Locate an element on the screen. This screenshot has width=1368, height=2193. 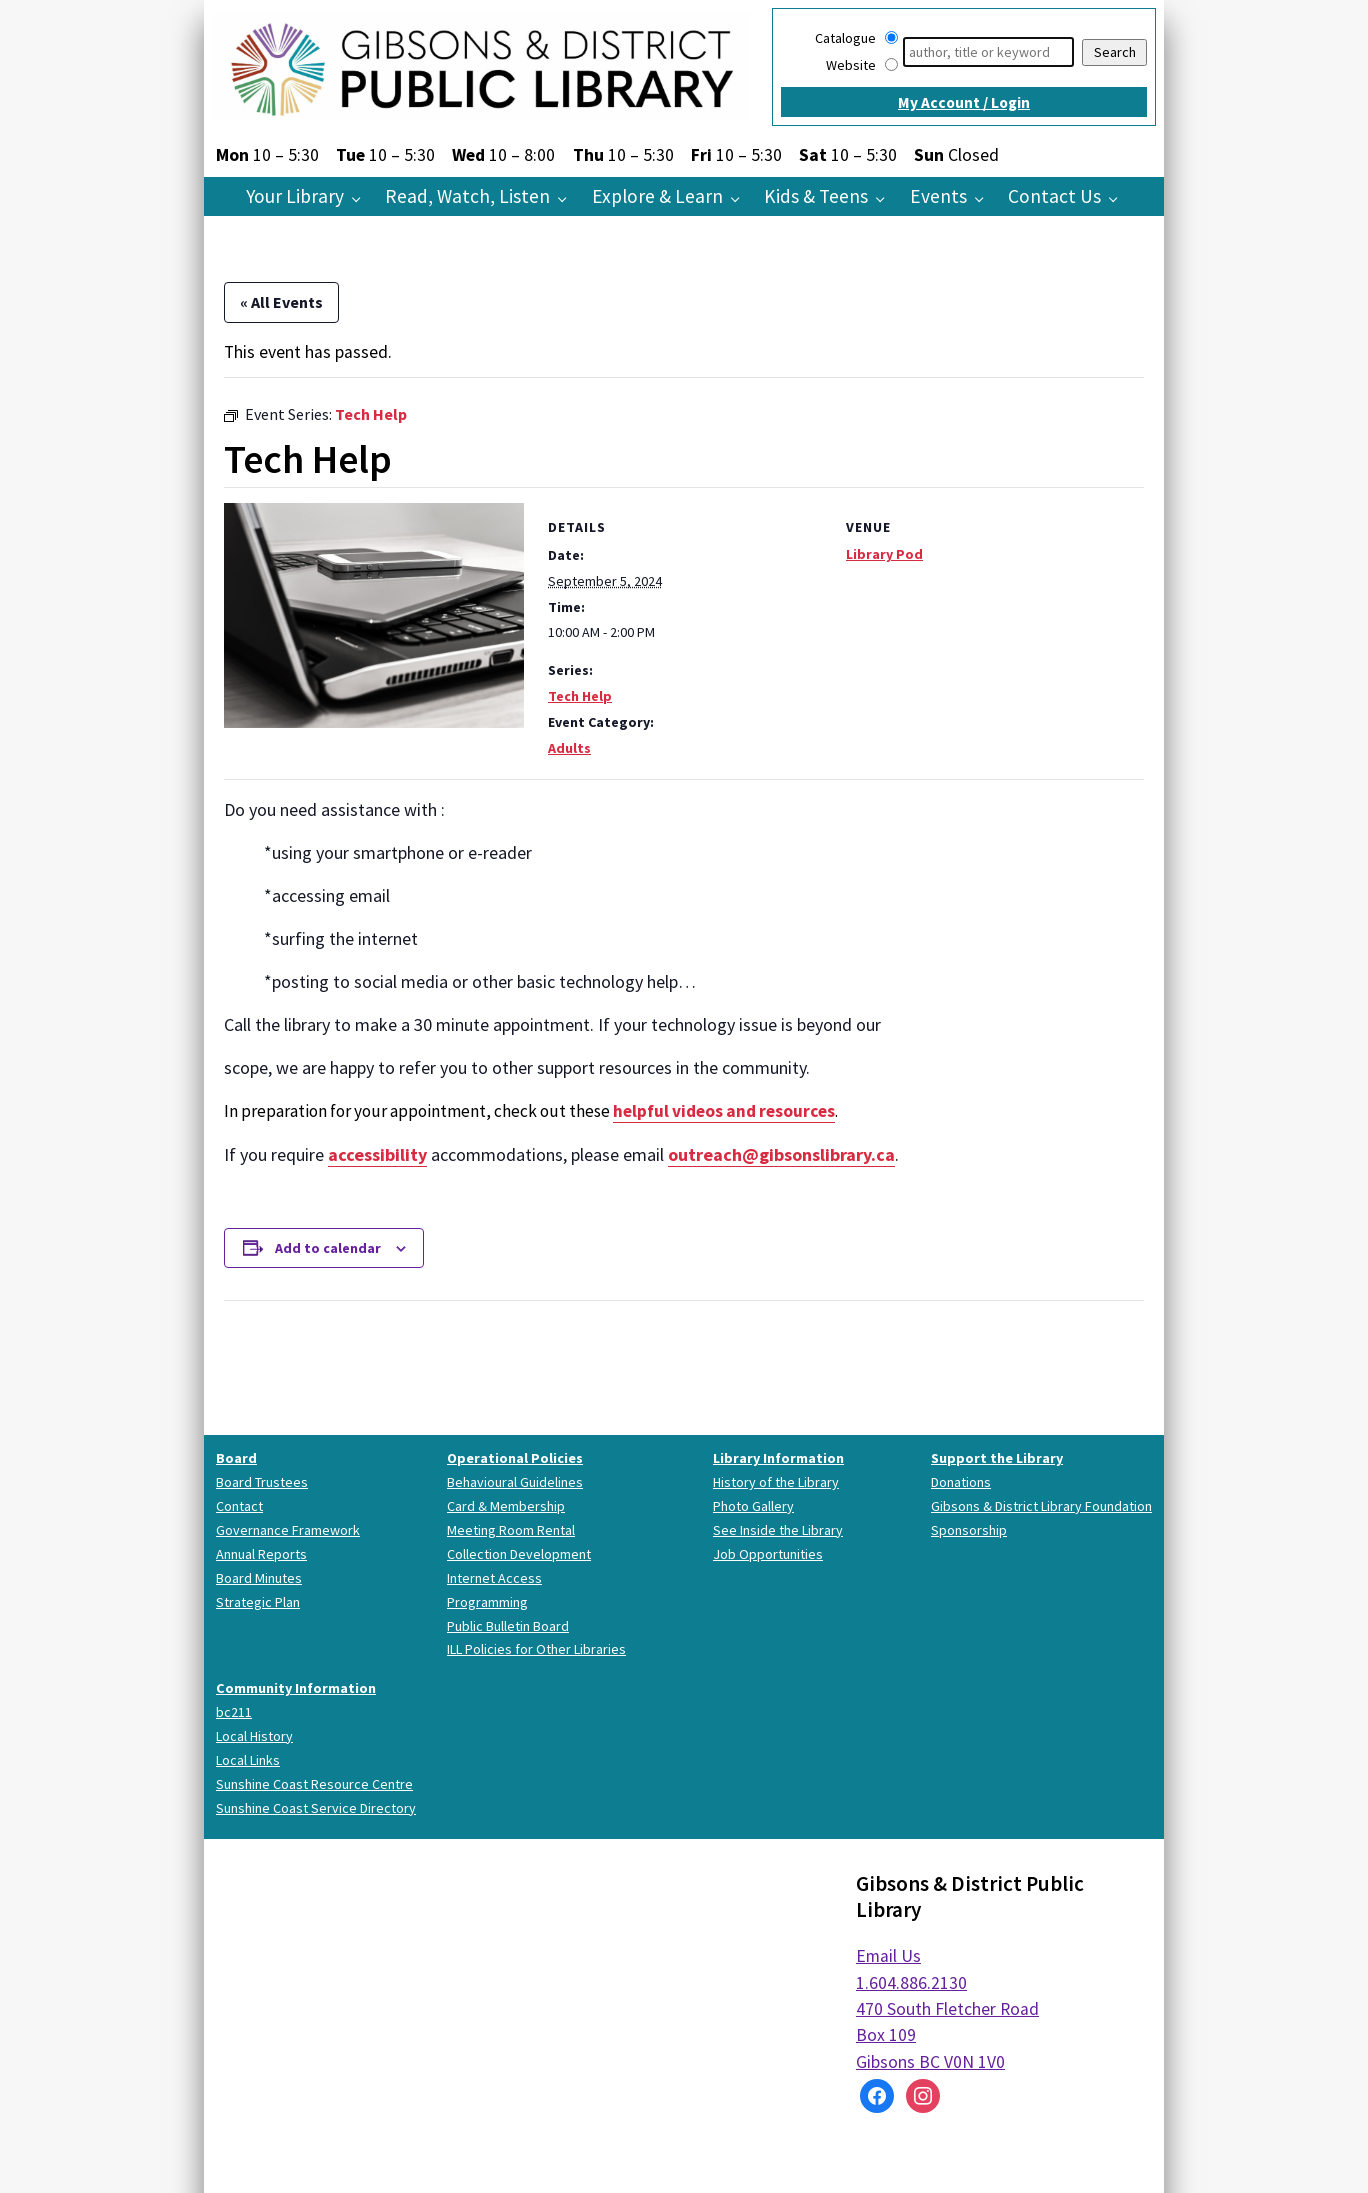
Adults is located at coordinates (569, 748).